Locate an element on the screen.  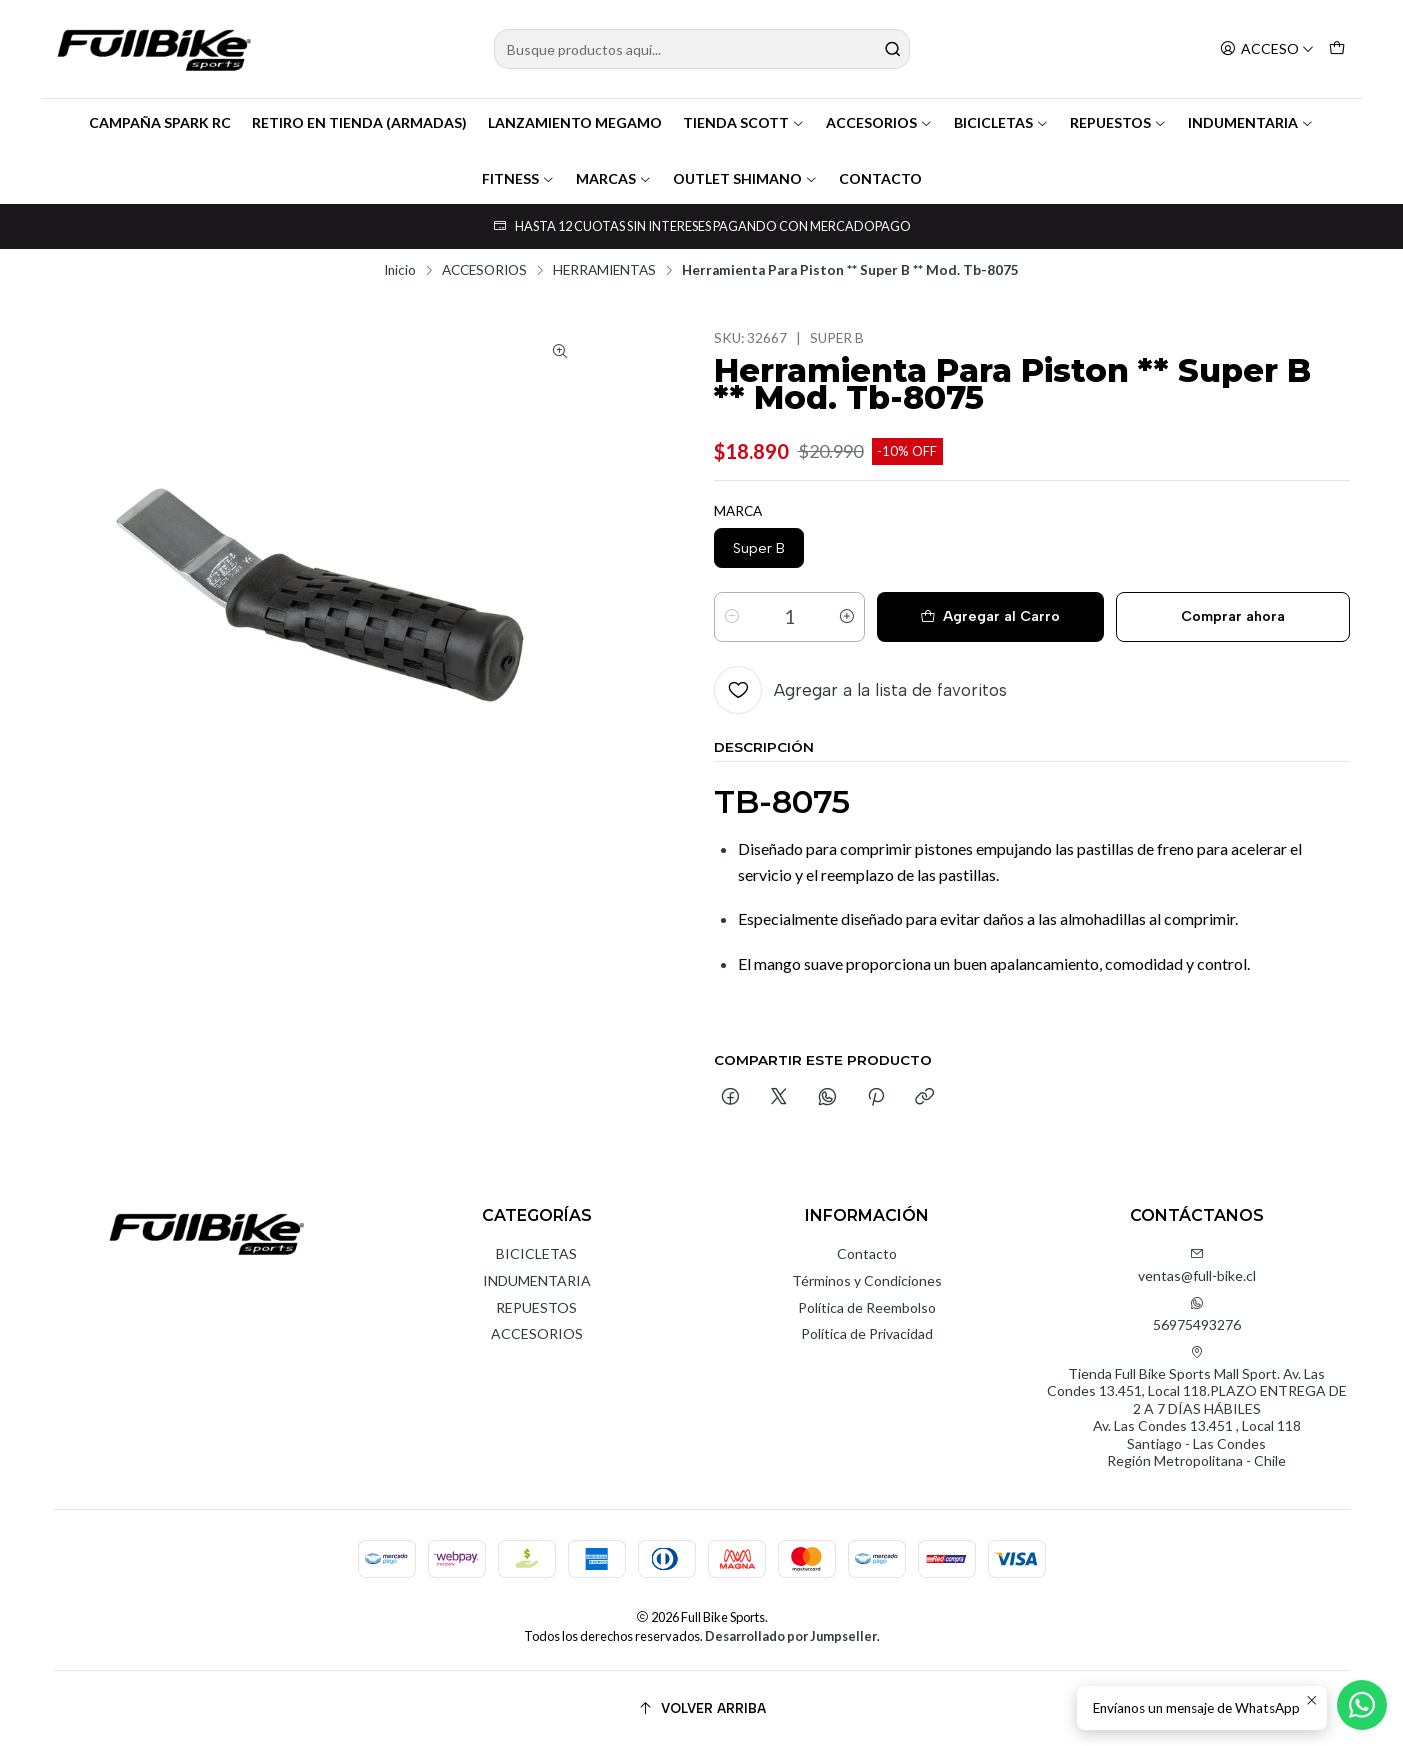
[Acceso] is located at coordinates (1267, 49).